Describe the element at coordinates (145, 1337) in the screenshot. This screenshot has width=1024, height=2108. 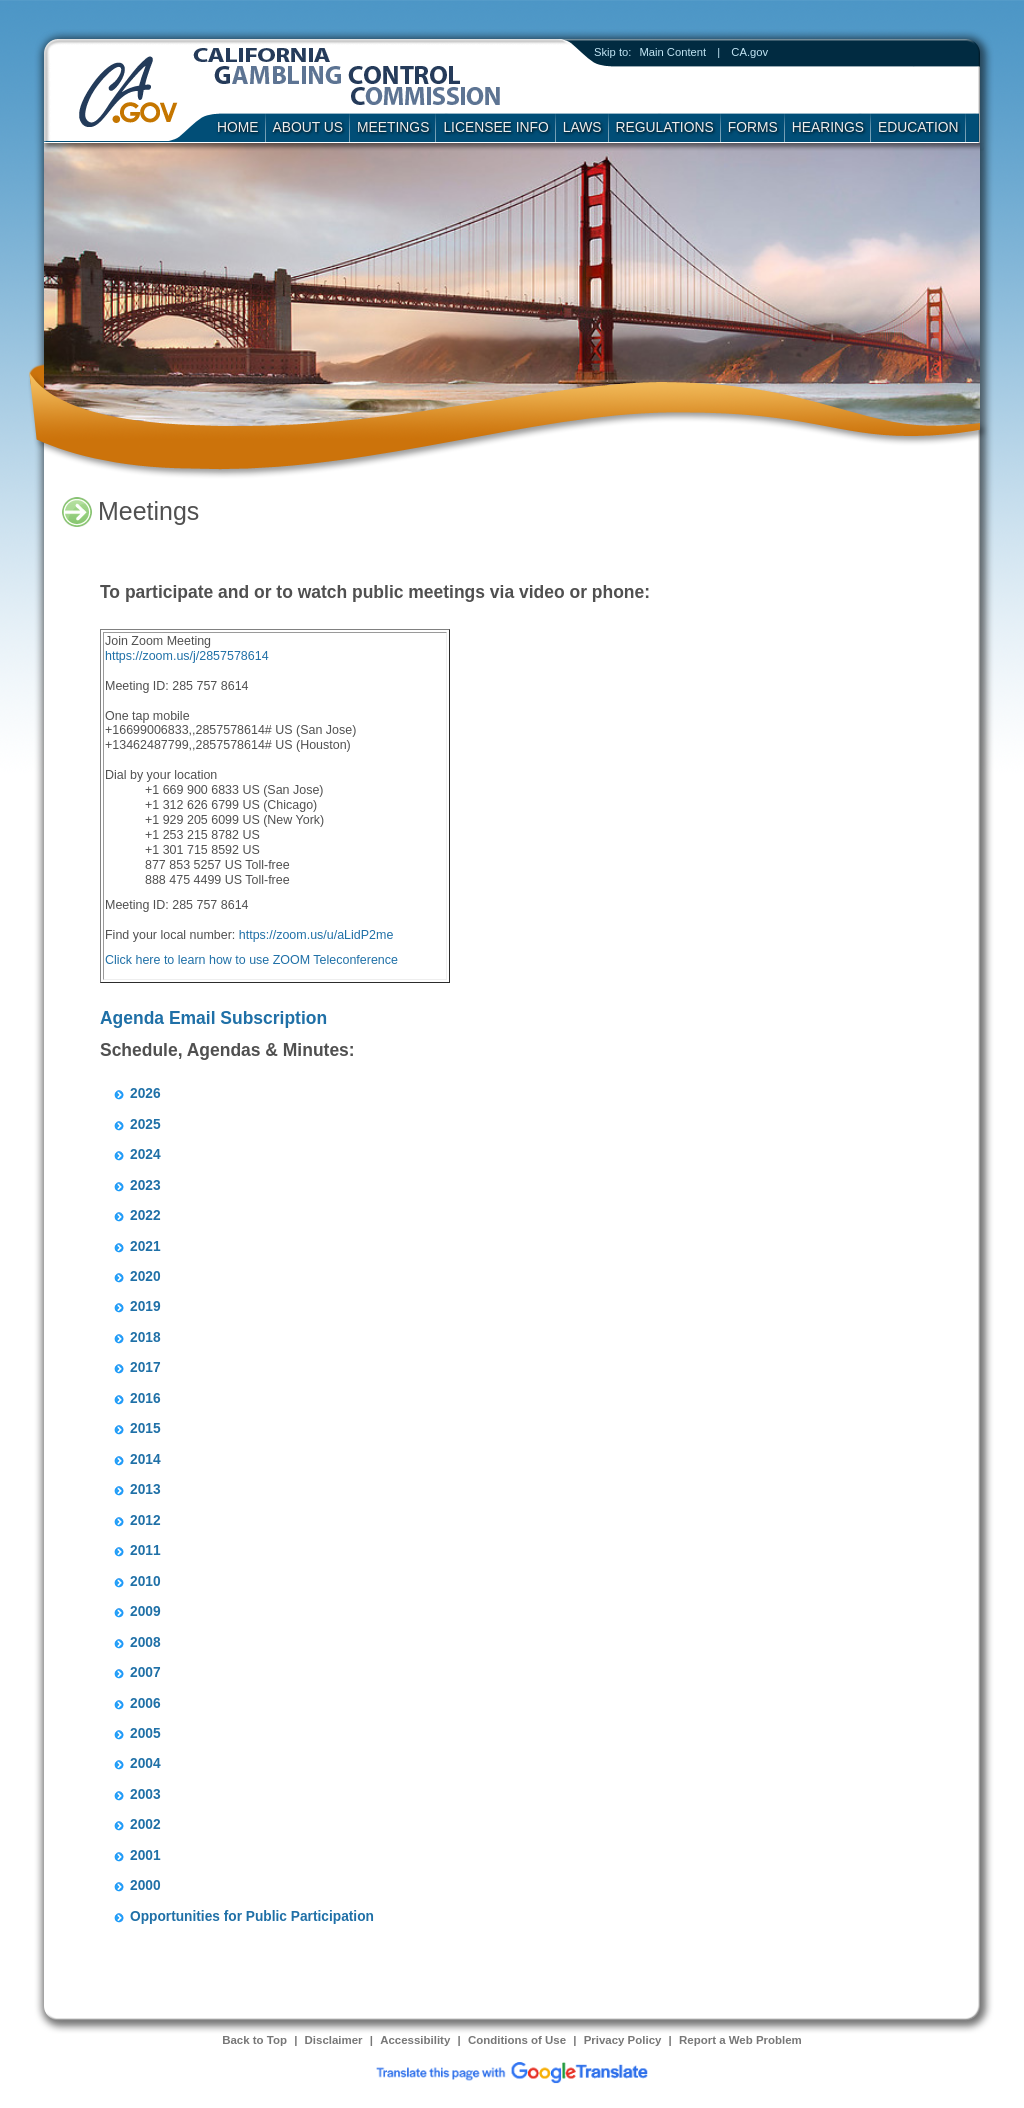
I see `2018` at that location.